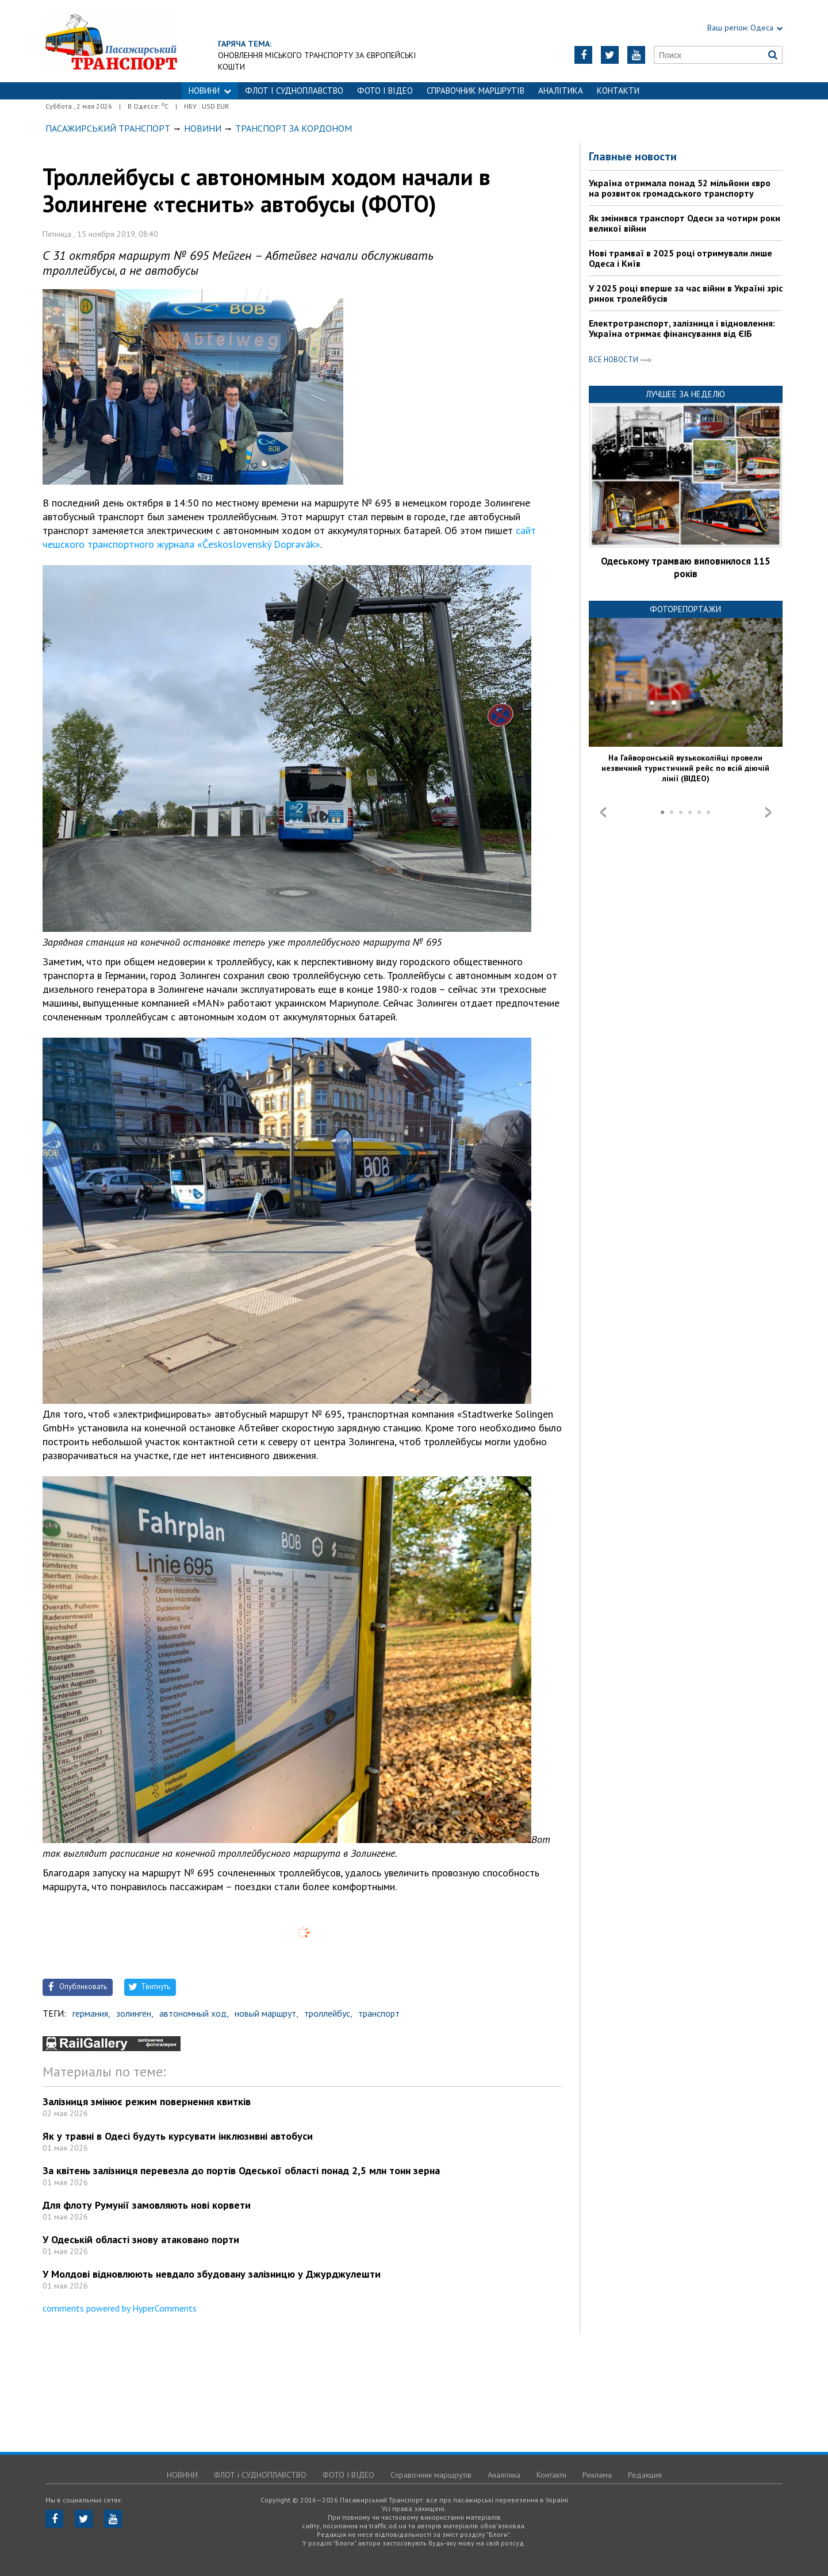 This screenshot has width=828, height=2576. What do you see at coordinates (679, 188) in the screenshot?
I see `Україна отримала понад 52 мільйони євро на розвиток громадського транспорту` at bounding box center [679, 188].